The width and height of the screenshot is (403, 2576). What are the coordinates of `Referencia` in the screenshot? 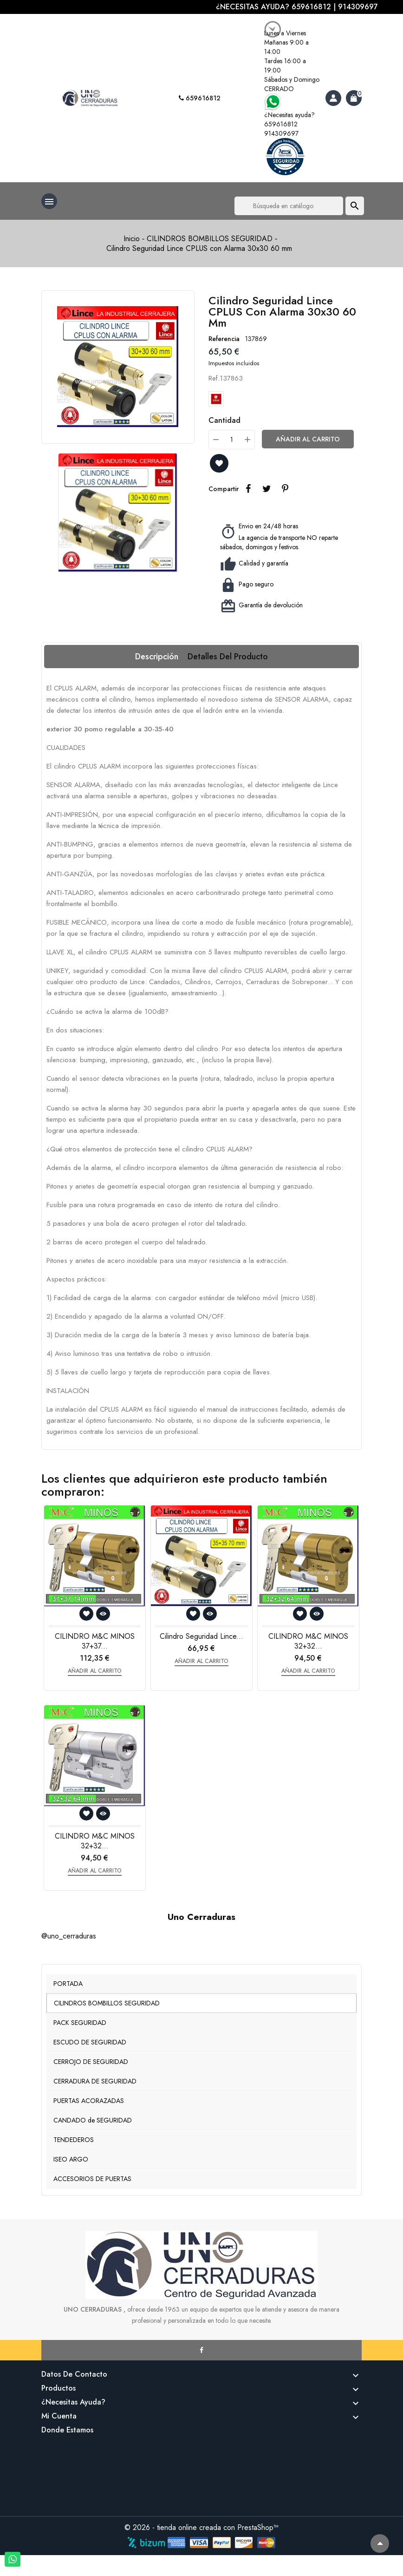 It's located at (224, 338).